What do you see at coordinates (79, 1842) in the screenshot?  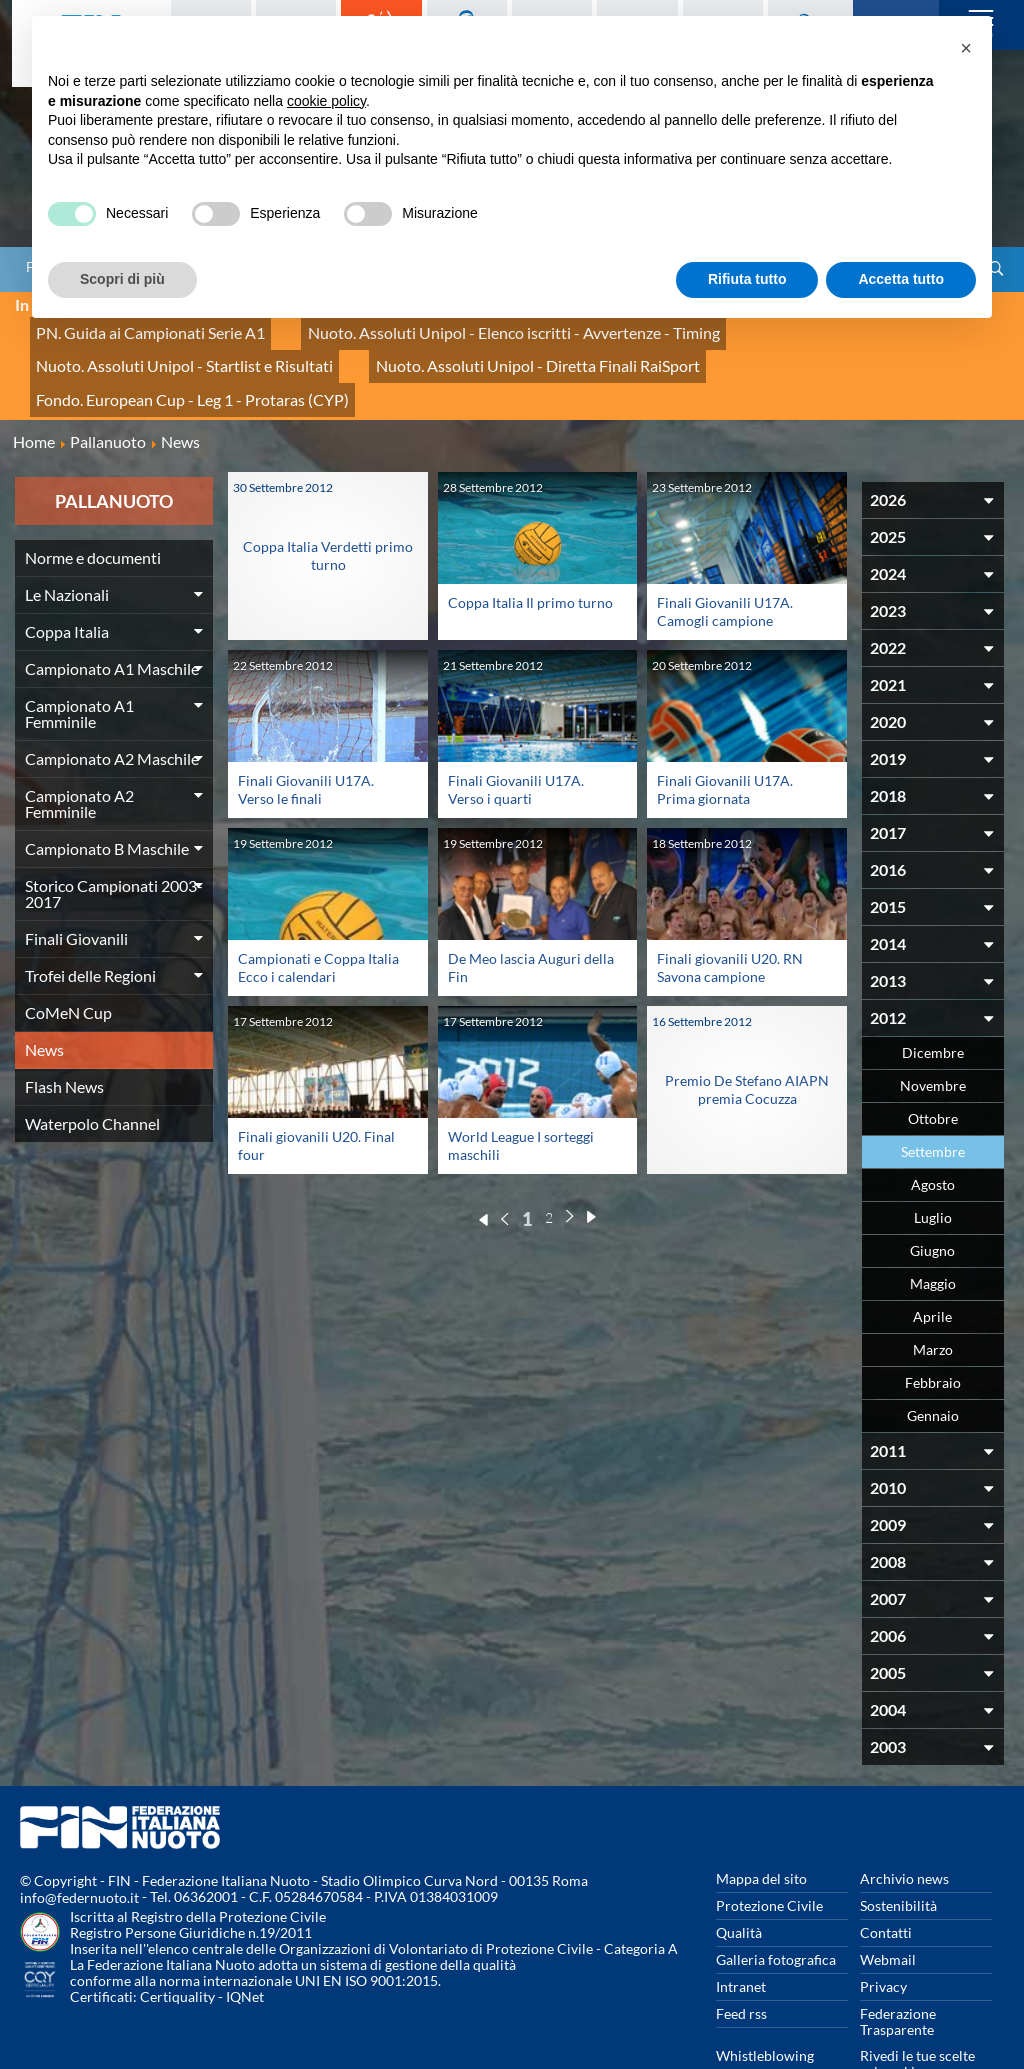 I see `info@federnuoto.it` at bounding box center [79, 1842].